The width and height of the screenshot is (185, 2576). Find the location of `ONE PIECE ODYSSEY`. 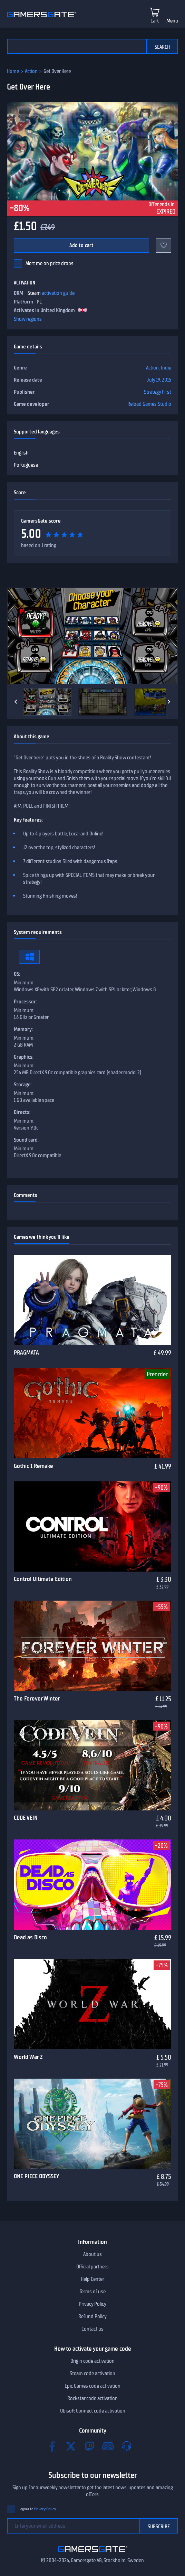

ONE PIECE ODYSSEY is located at coordinates (36, 2176).